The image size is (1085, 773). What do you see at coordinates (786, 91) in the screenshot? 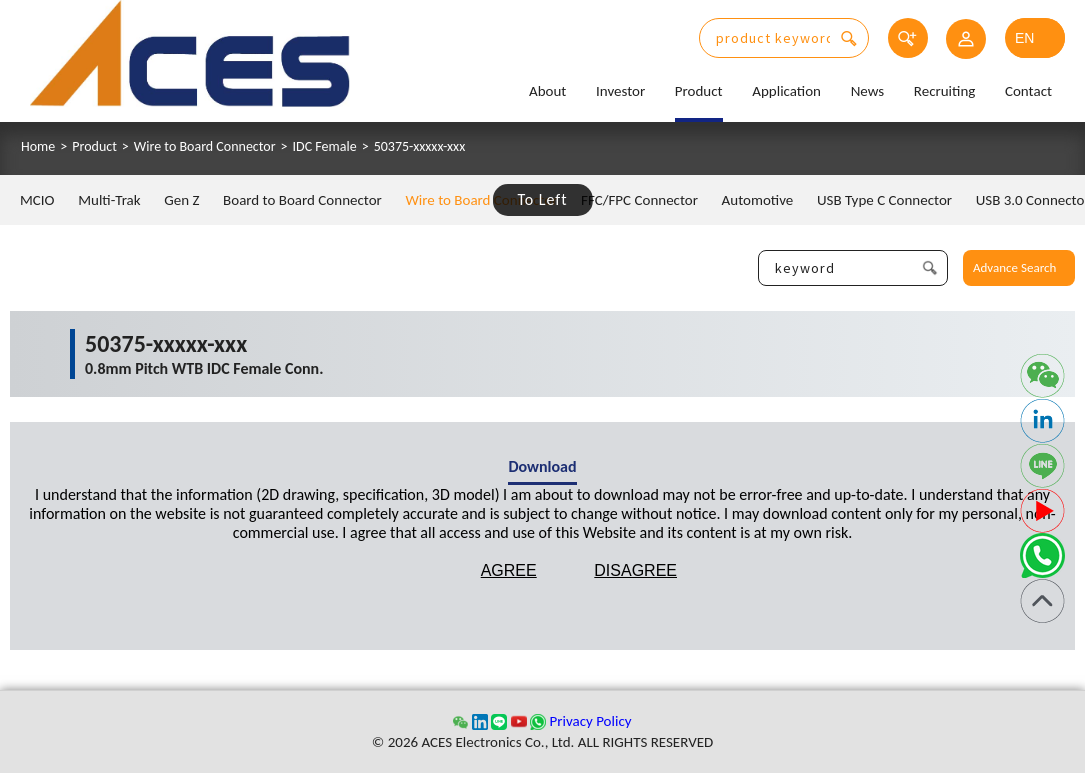
I see `Application` at bounding box center [786, 91].